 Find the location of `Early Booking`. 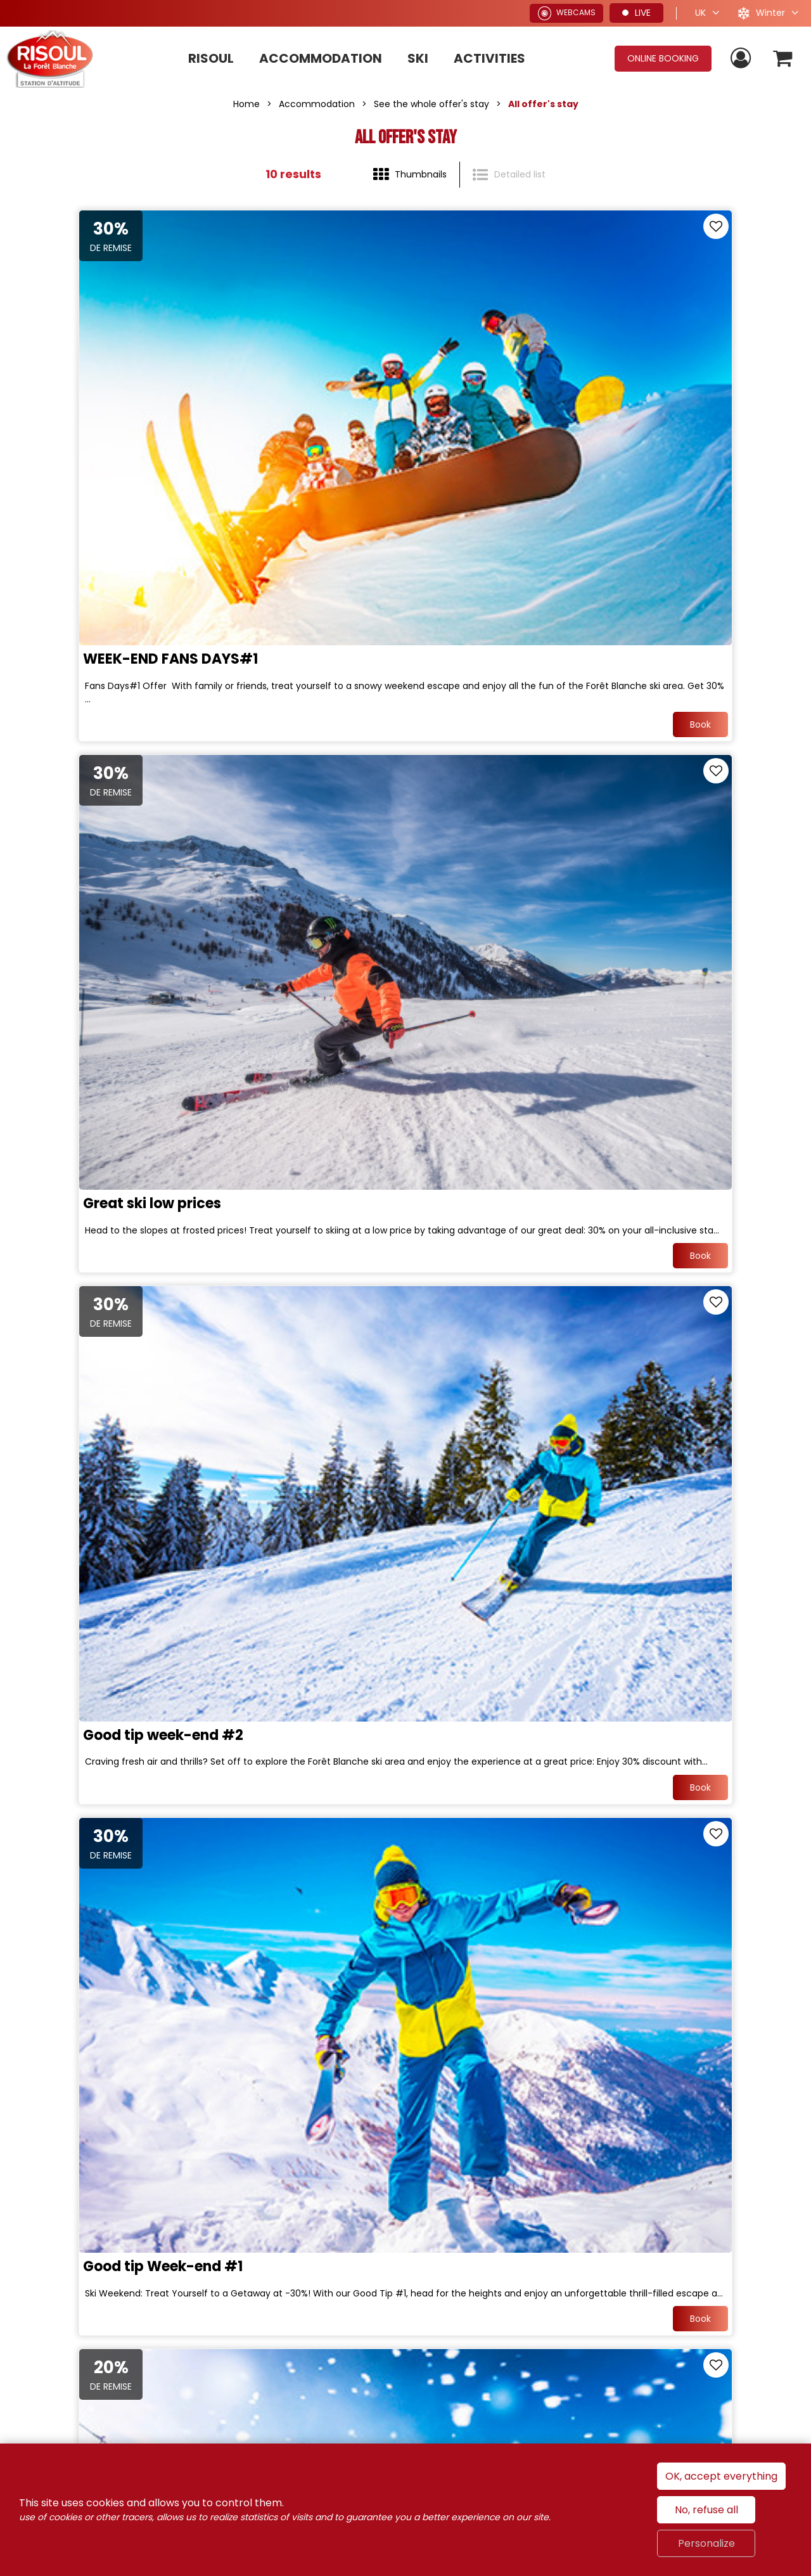

Early Booking is located at coordinates (464, 1980).